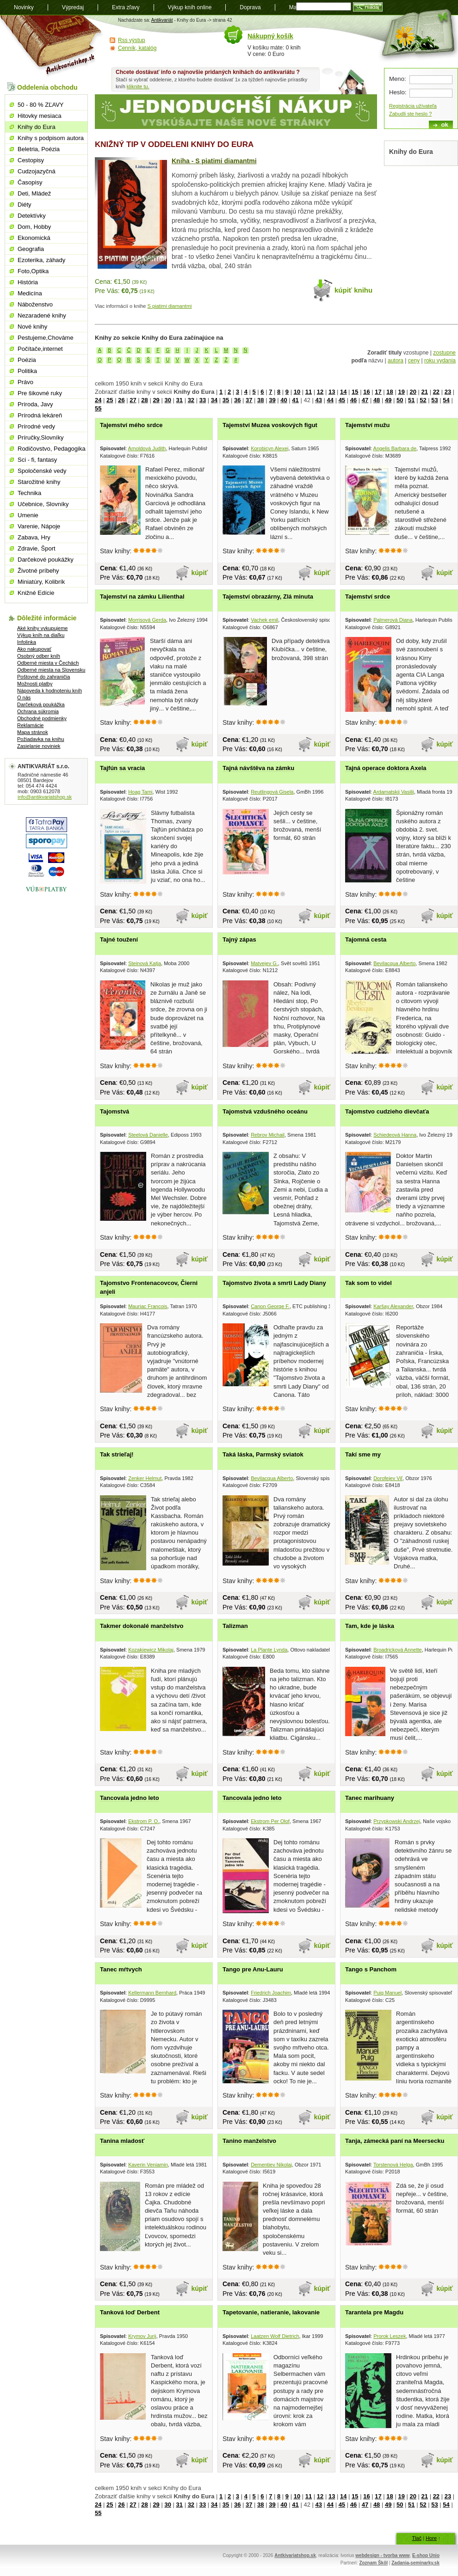 Image resolution: width=458 pixels, height=2576 pixels. I want to click on Rss výstup, so click(131, 40).